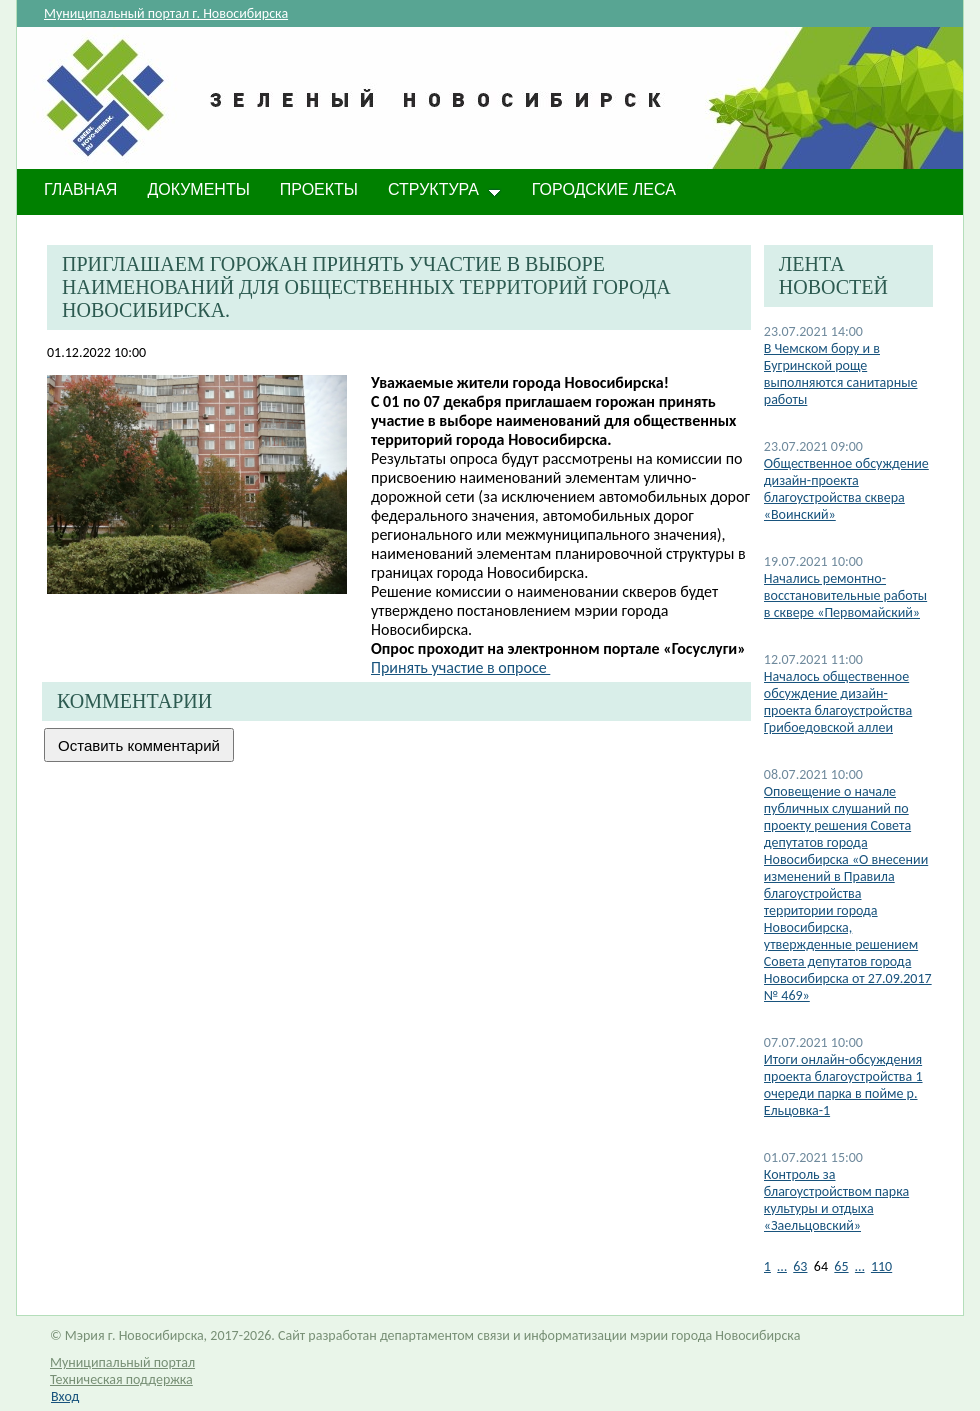 This screenshot has width=980, height=1411. Describe the element at coordinates (845, 595) in the screenshot. I see `Начались ремонтно-восстановительные работы в сквере «Первомайский»` at that location.